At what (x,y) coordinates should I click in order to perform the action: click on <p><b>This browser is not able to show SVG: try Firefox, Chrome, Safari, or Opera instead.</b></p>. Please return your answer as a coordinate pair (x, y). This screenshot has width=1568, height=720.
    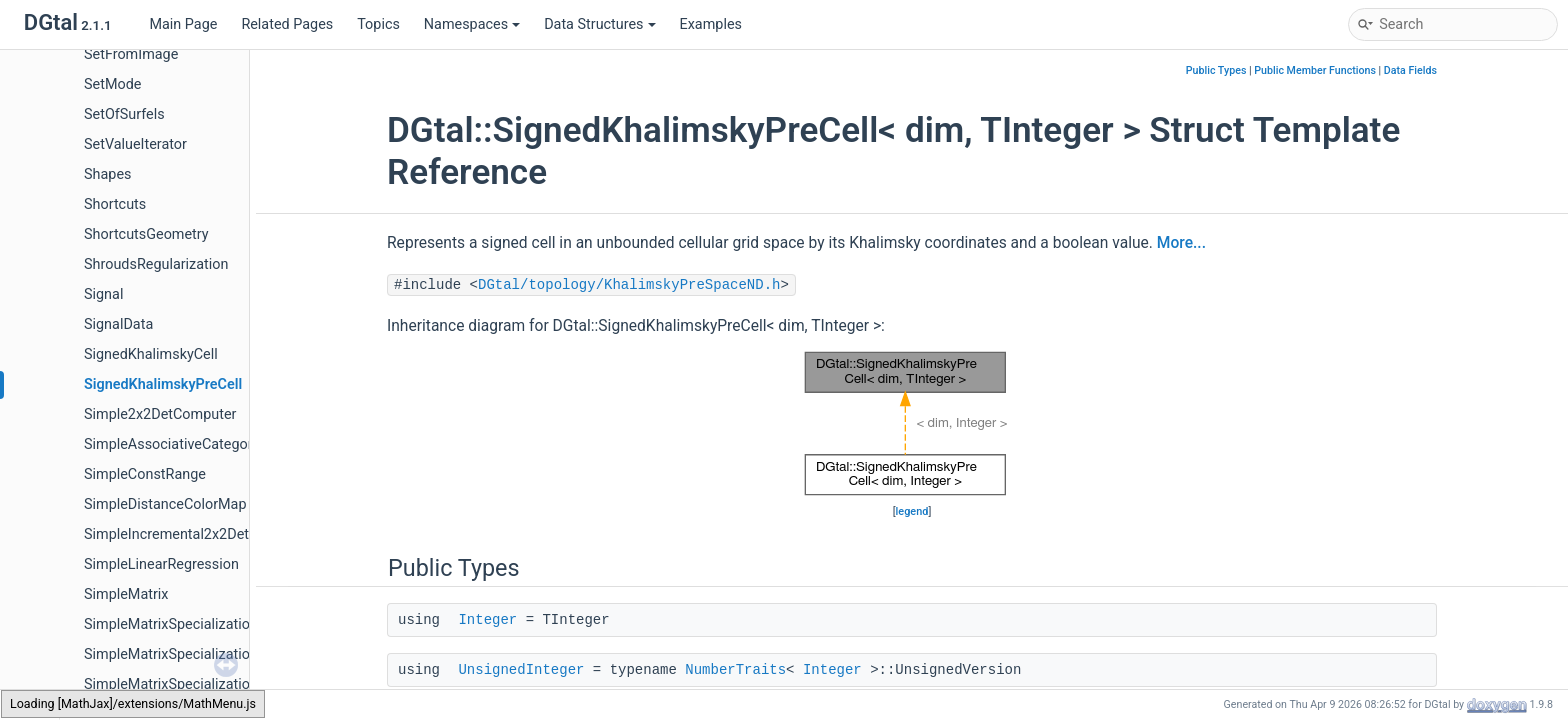
    Looking at the image, I should click on (912, 424).